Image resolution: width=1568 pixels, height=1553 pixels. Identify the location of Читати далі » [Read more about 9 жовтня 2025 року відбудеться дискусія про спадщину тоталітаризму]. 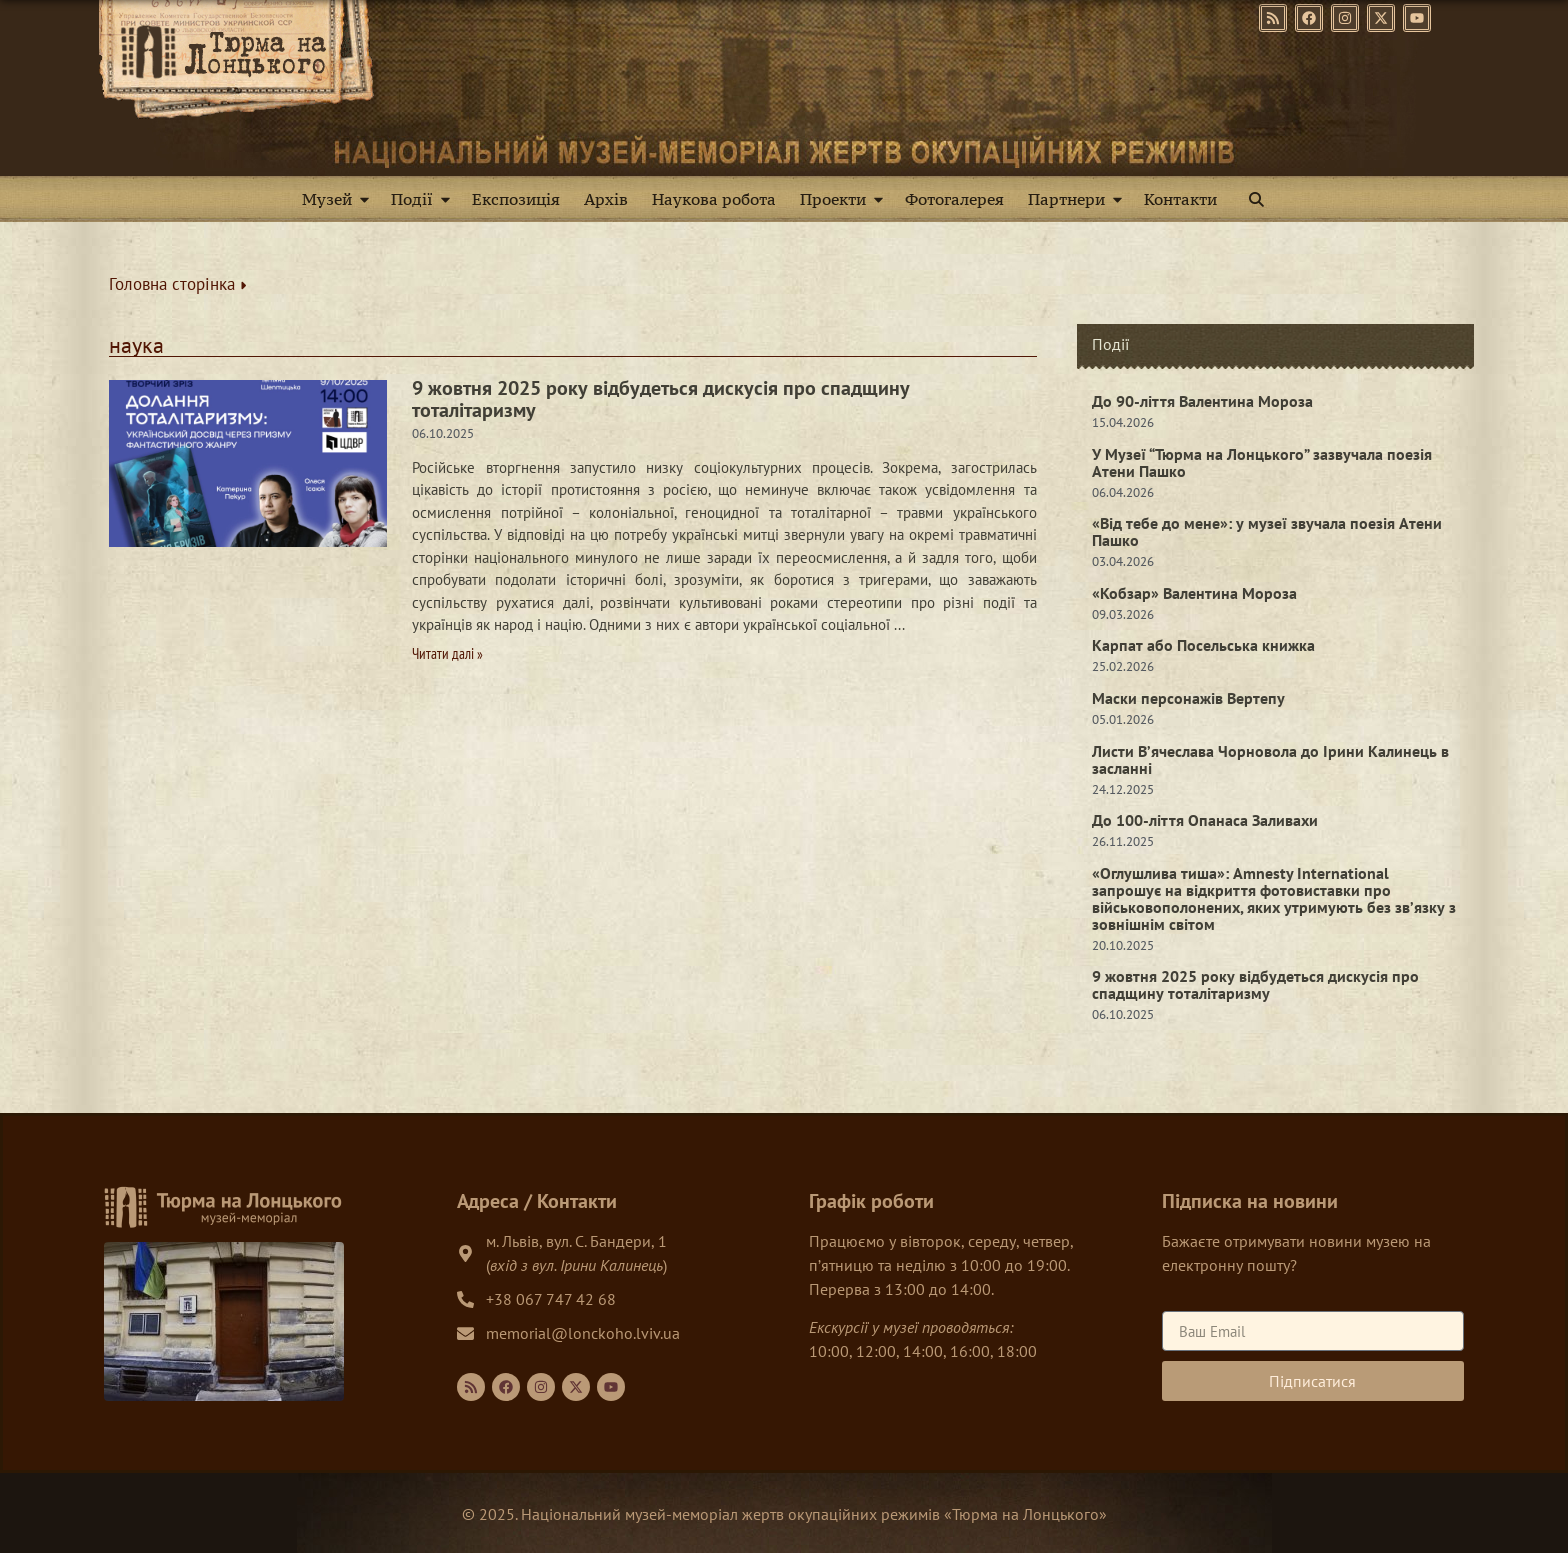
(447, 653).